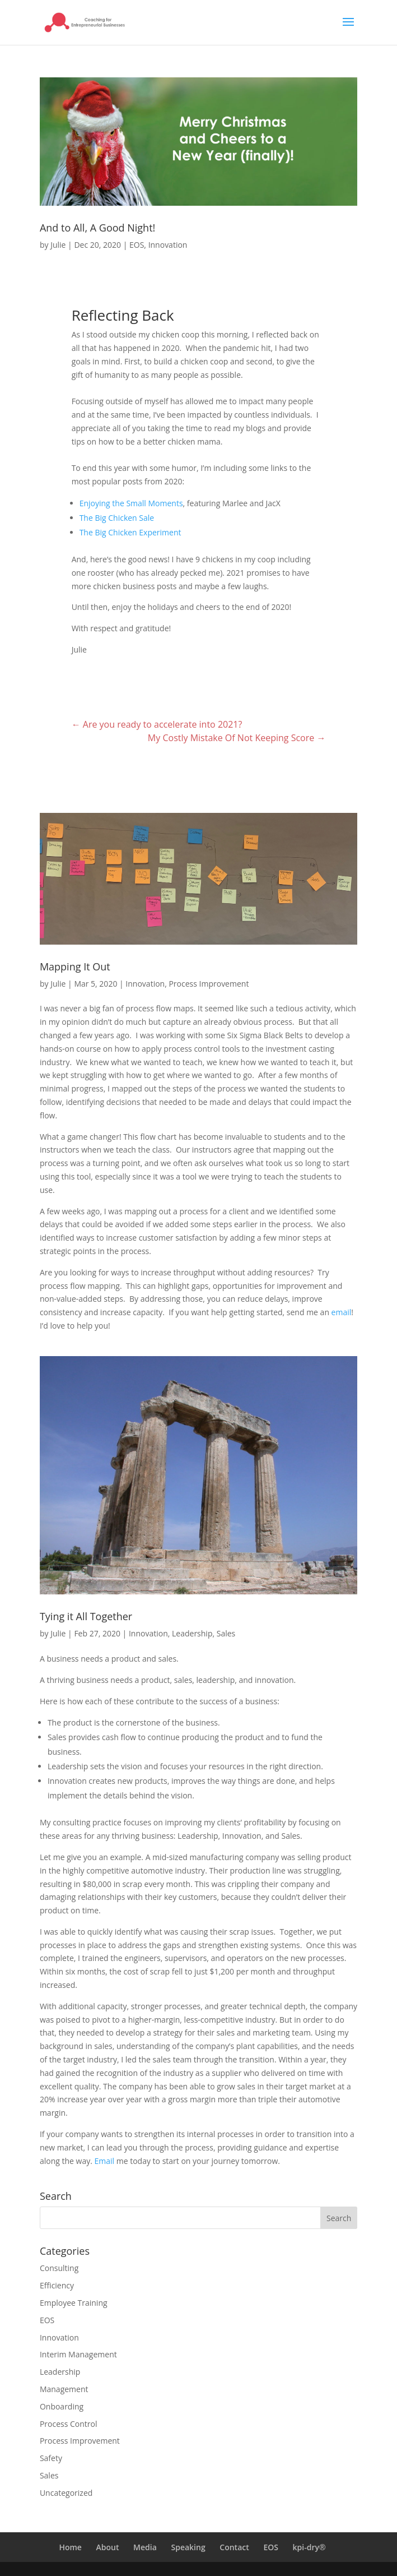 The height and width of the screenshot is (2576, 397). Describe the element at coordinates (75, 966) in the screenshot. I see `Mapping It Out` at that location.